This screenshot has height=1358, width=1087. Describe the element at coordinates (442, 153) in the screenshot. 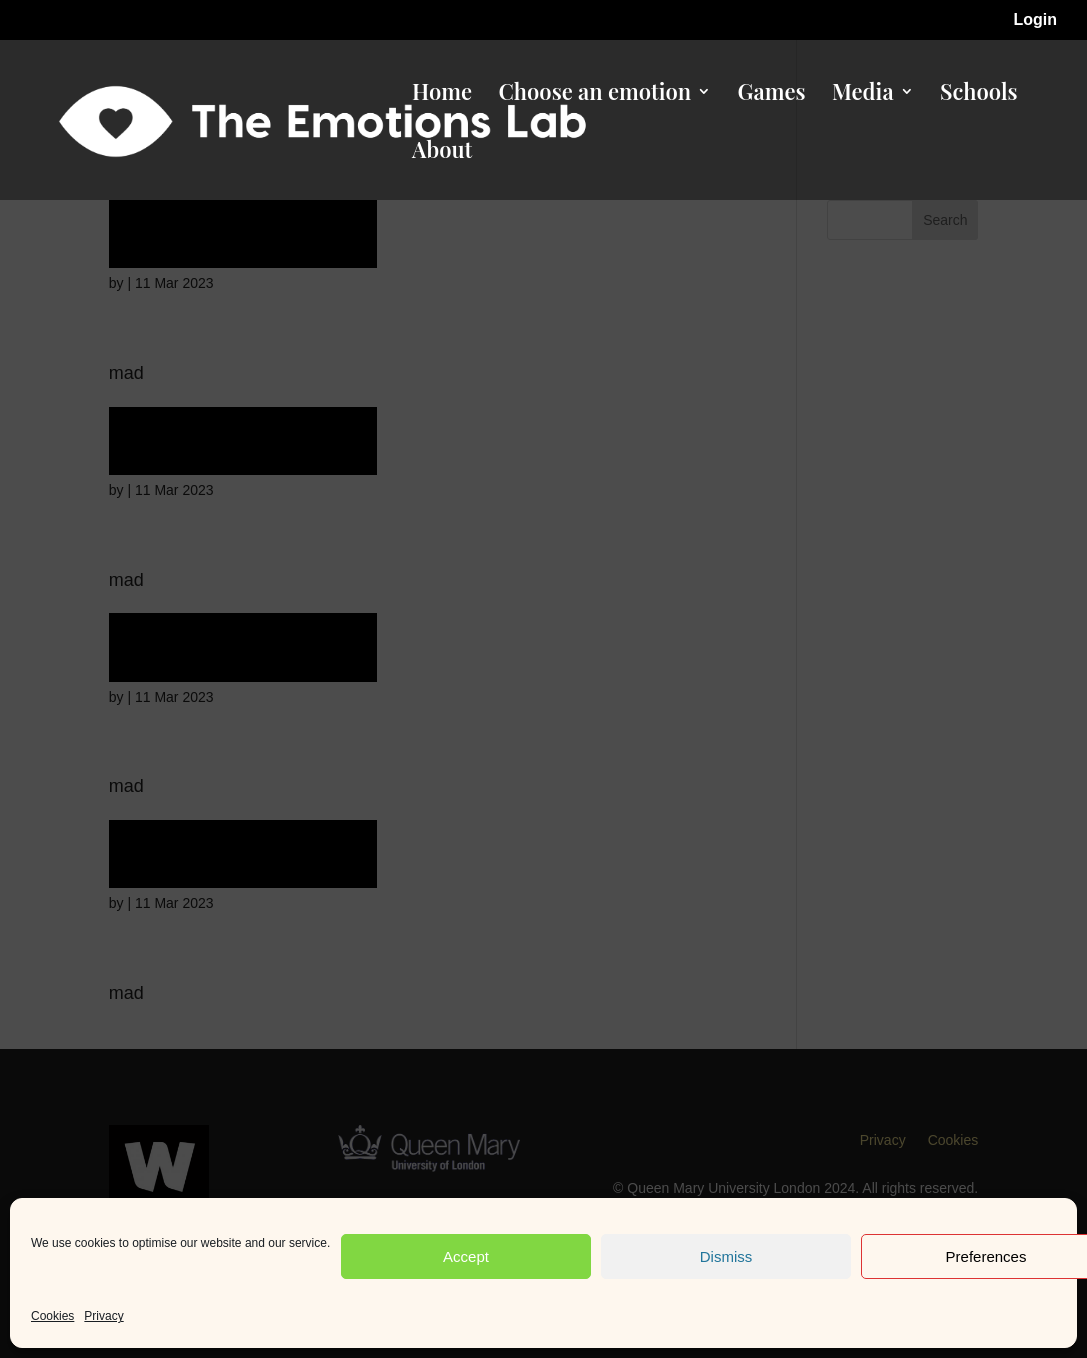

I see `About` at that location.